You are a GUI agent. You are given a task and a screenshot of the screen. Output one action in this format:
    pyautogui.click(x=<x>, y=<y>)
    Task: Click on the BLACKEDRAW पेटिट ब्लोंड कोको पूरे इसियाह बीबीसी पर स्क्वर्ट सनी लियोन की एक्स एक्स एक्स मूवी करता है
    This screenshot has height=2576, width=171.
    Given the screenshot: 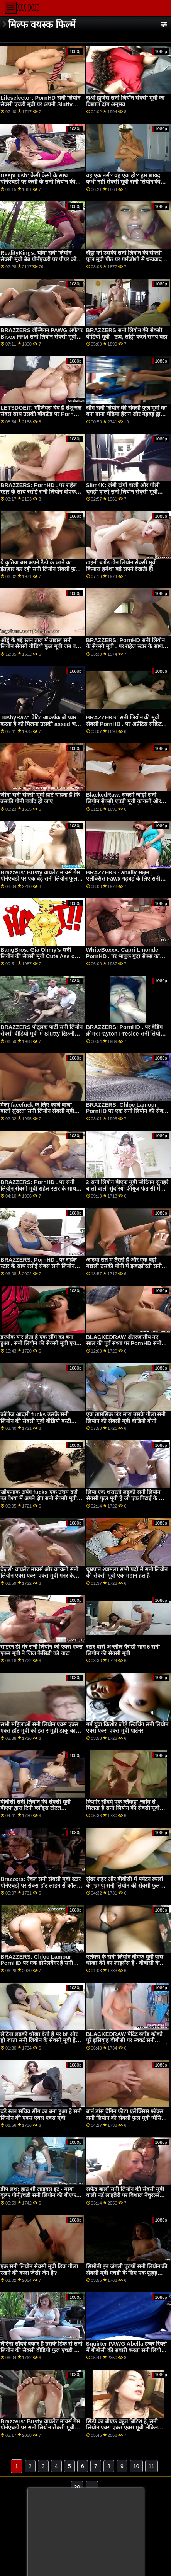 What is the action you would take?
    pyautogui.click(x=127, y=2040)
    